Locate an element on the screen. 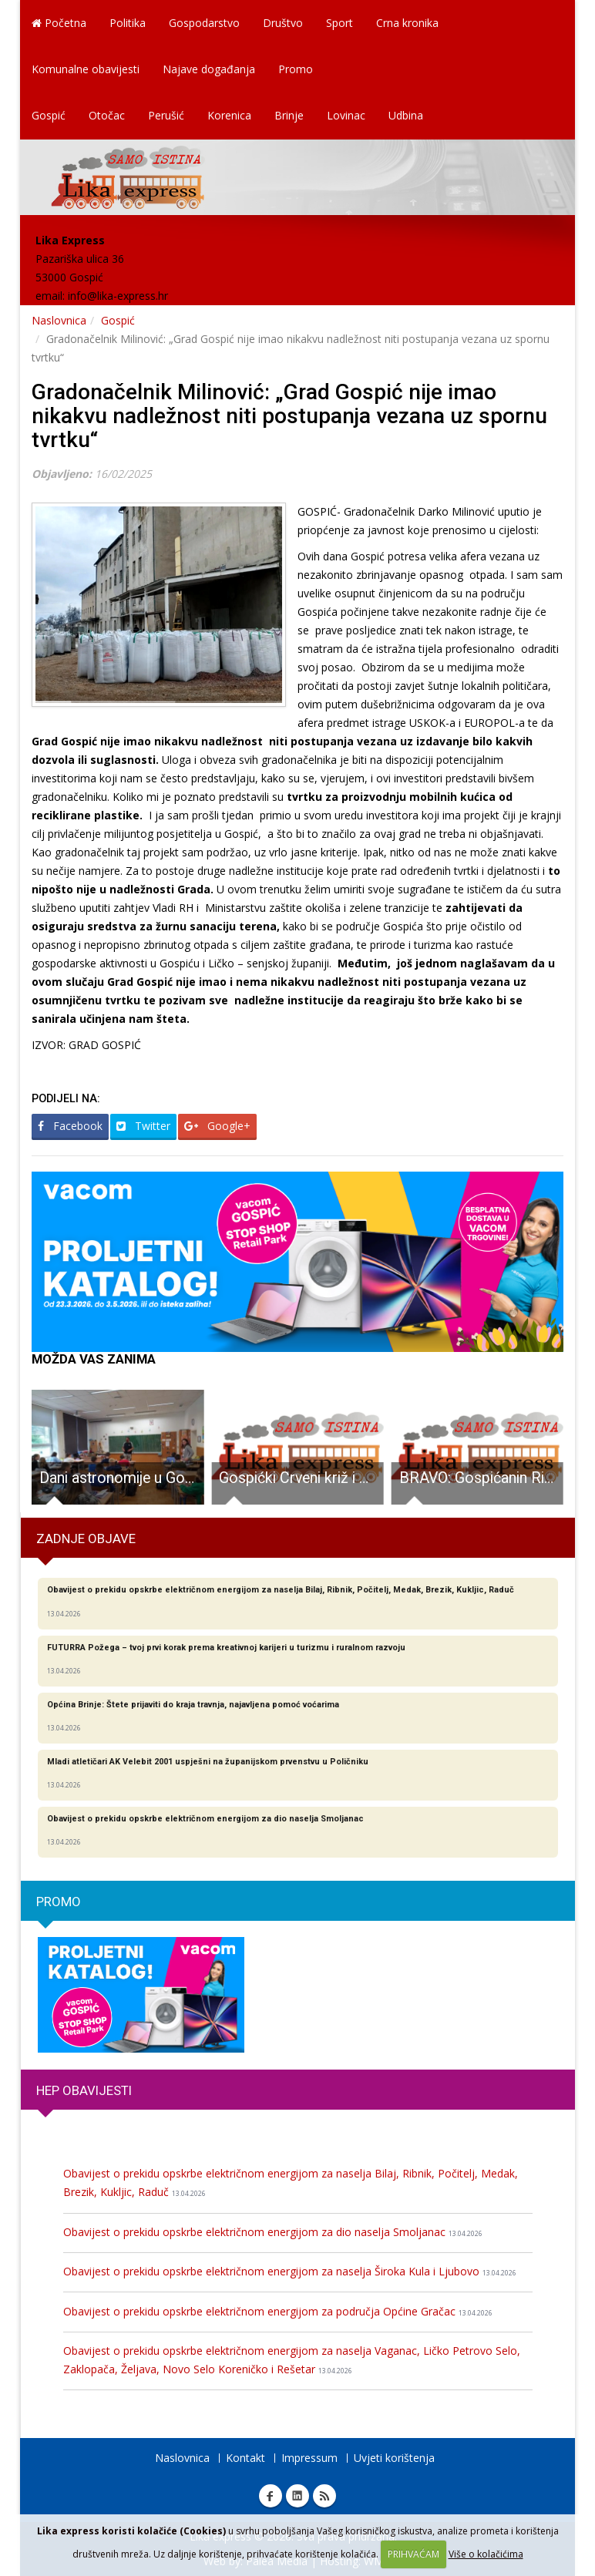 The image size is (595, 2576). RSS Lika express is located at coordinates (324, 2495).